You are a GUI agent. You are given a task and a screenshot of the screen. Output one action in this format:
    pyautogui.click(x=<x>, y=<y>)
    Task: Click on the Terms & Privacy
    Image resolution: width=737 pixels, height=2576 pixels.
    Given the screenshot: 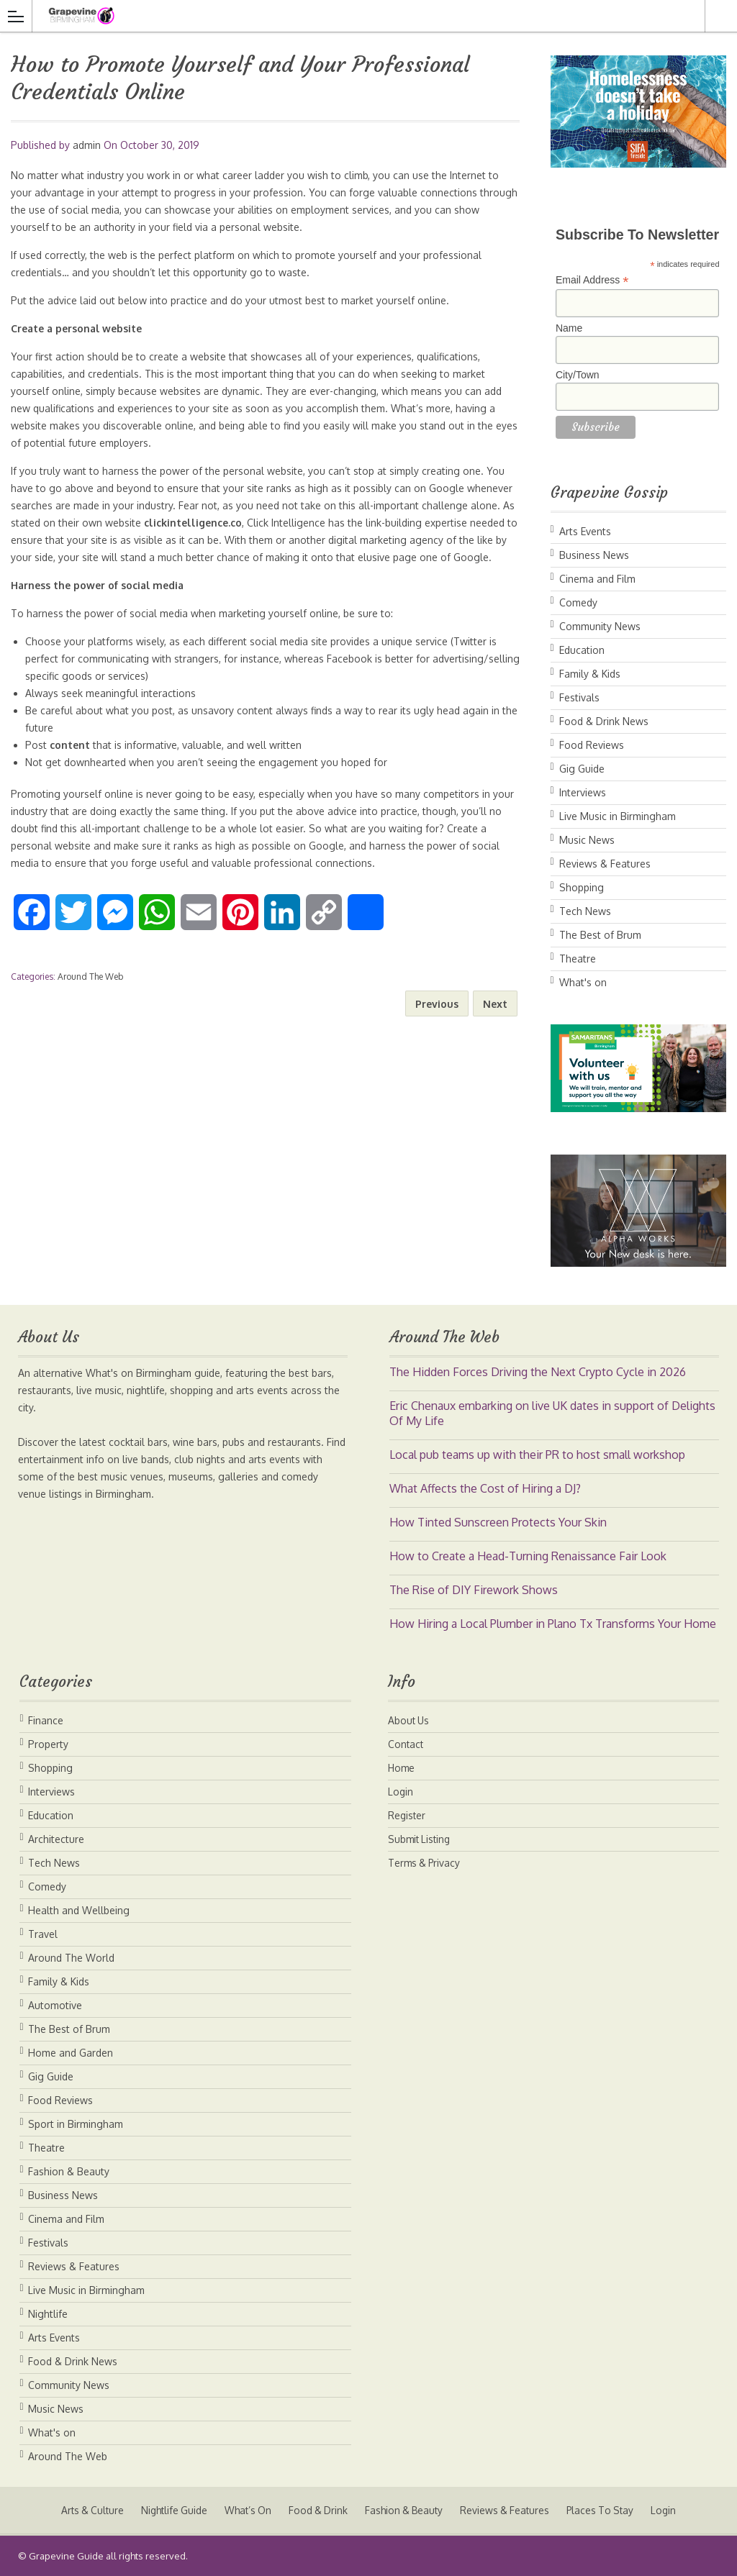 What is the action you would take?
    pyautogui.click(x=426, y=1863)
    